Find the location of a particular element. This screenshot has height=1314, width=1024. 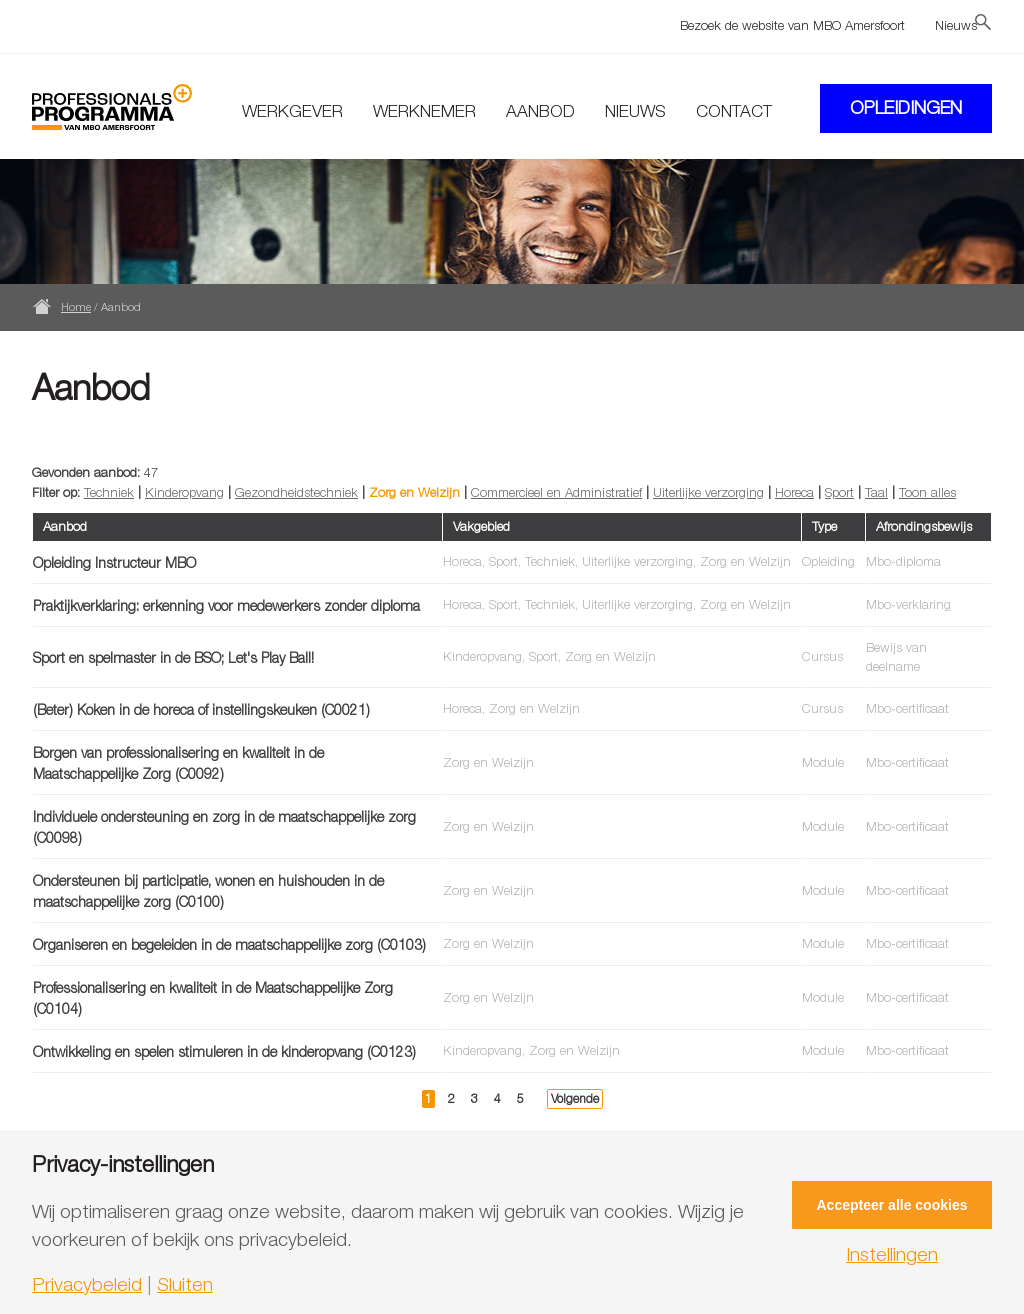

Ontwikkeling en spelen stimuleren in de kinderopvang (C0123) is located at coordinates (224, 1051).